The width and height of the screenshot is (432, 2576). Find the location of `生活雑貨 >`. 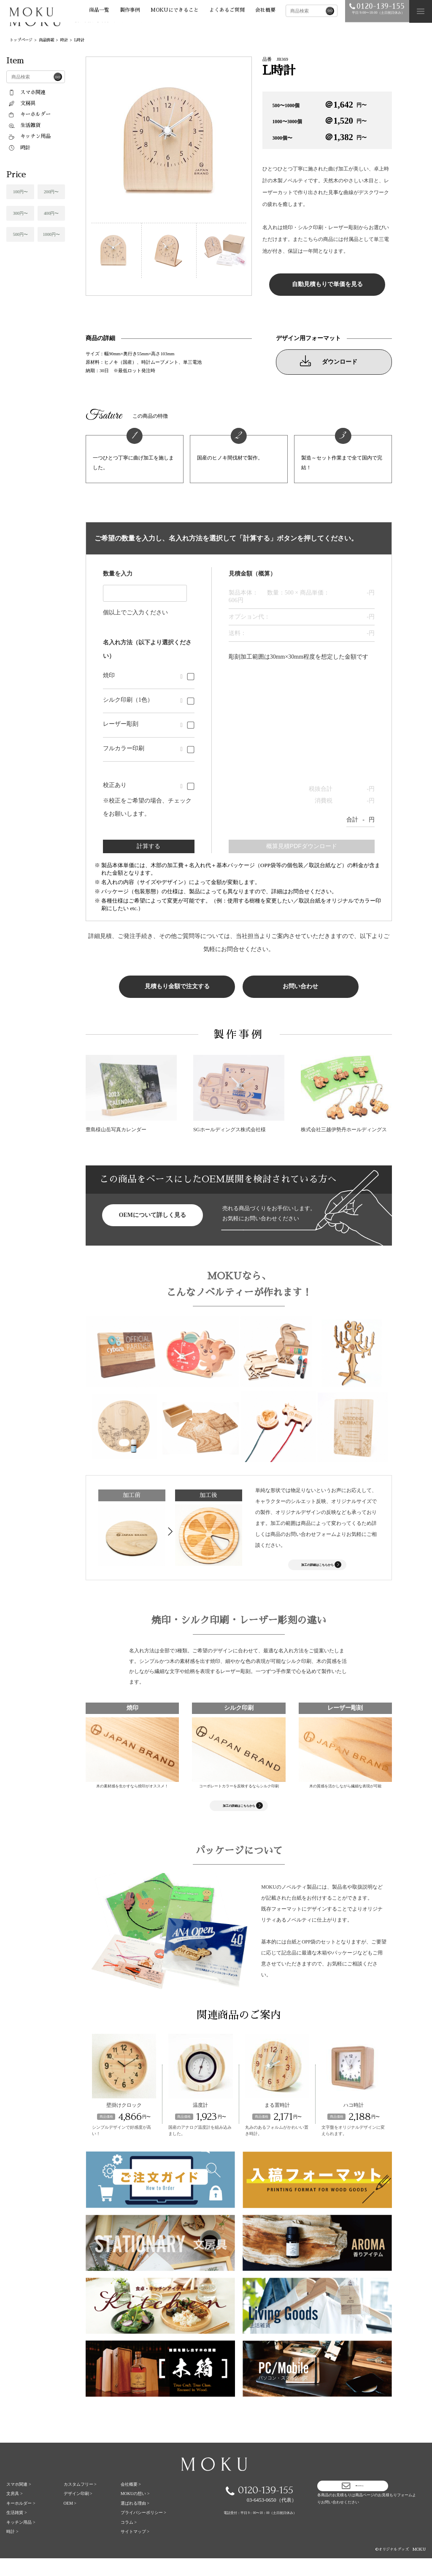

生活雑貨 > is located at coordinates (16, 2530).